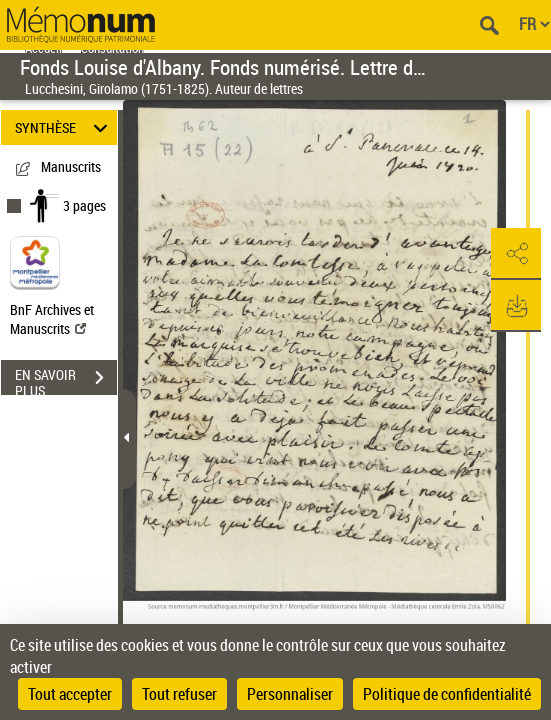  What do you see at coordinates (66, 380) in the screenshot?
I see `EN SAVOIR PLUS` at bounding box center [66, 380].